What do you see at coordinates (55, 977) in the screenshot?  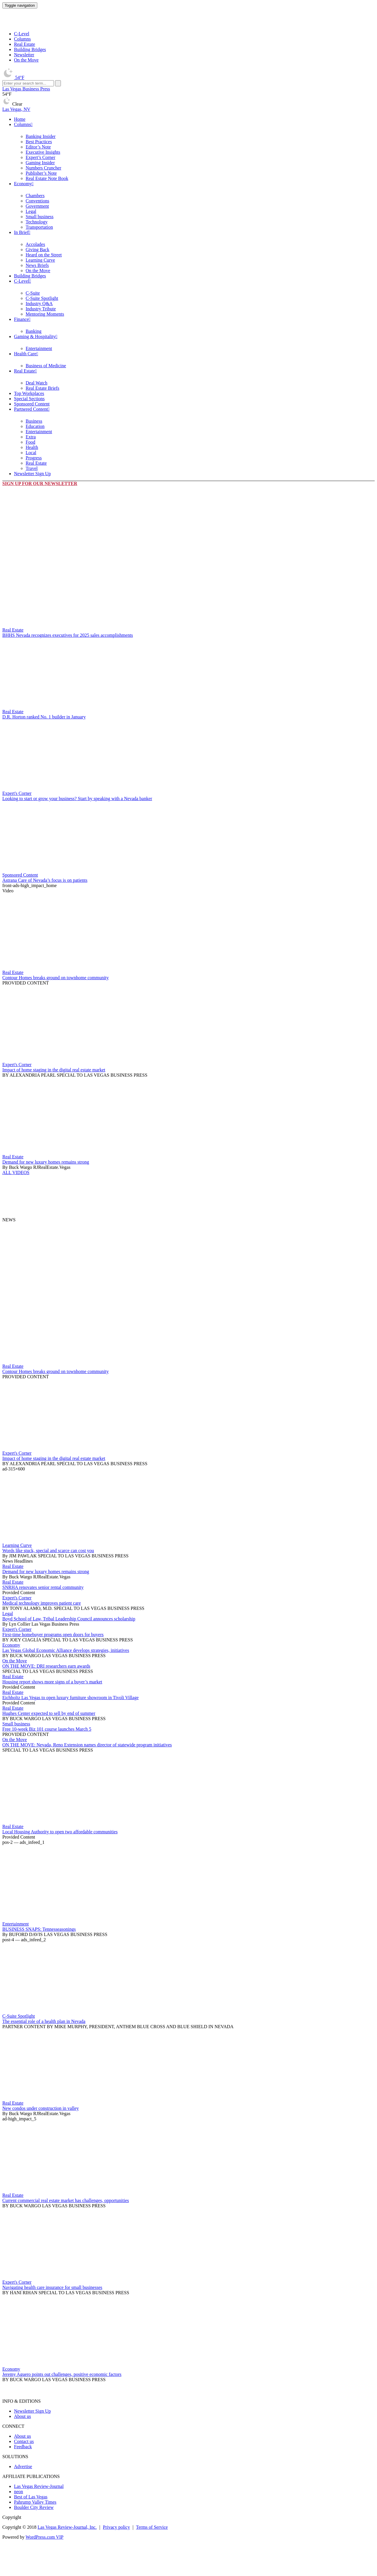 I see `Contour Homes breaks ground on townhome community` at bounding box center [55, 977].